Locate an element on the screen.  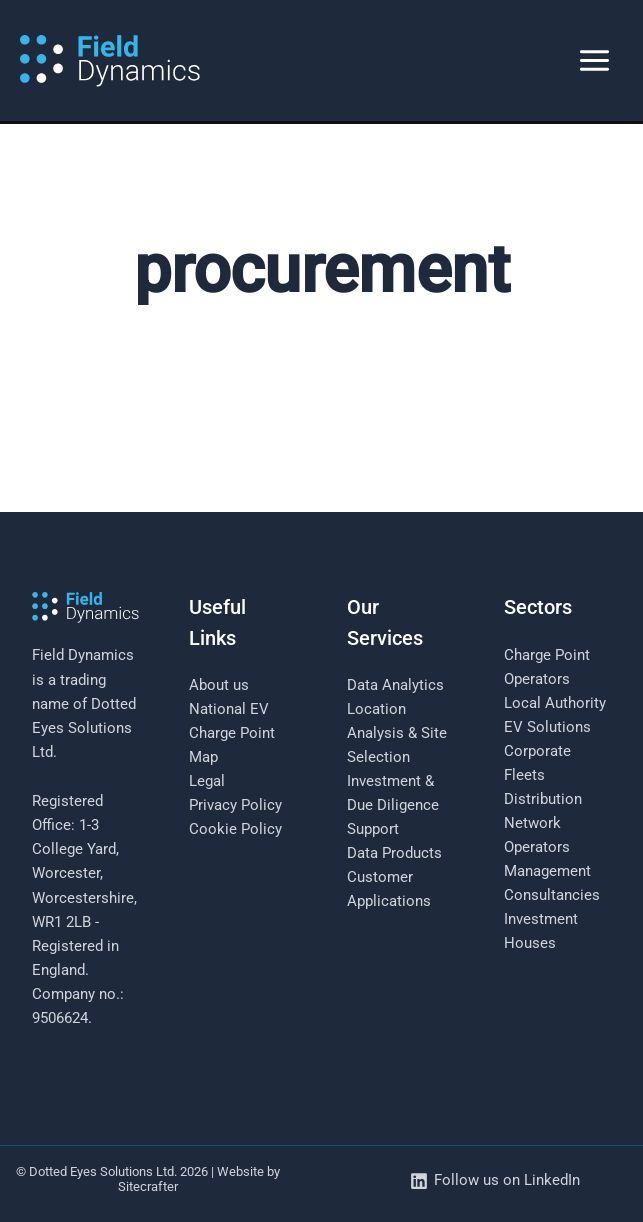
Legal is located at coordinates (207, 781).